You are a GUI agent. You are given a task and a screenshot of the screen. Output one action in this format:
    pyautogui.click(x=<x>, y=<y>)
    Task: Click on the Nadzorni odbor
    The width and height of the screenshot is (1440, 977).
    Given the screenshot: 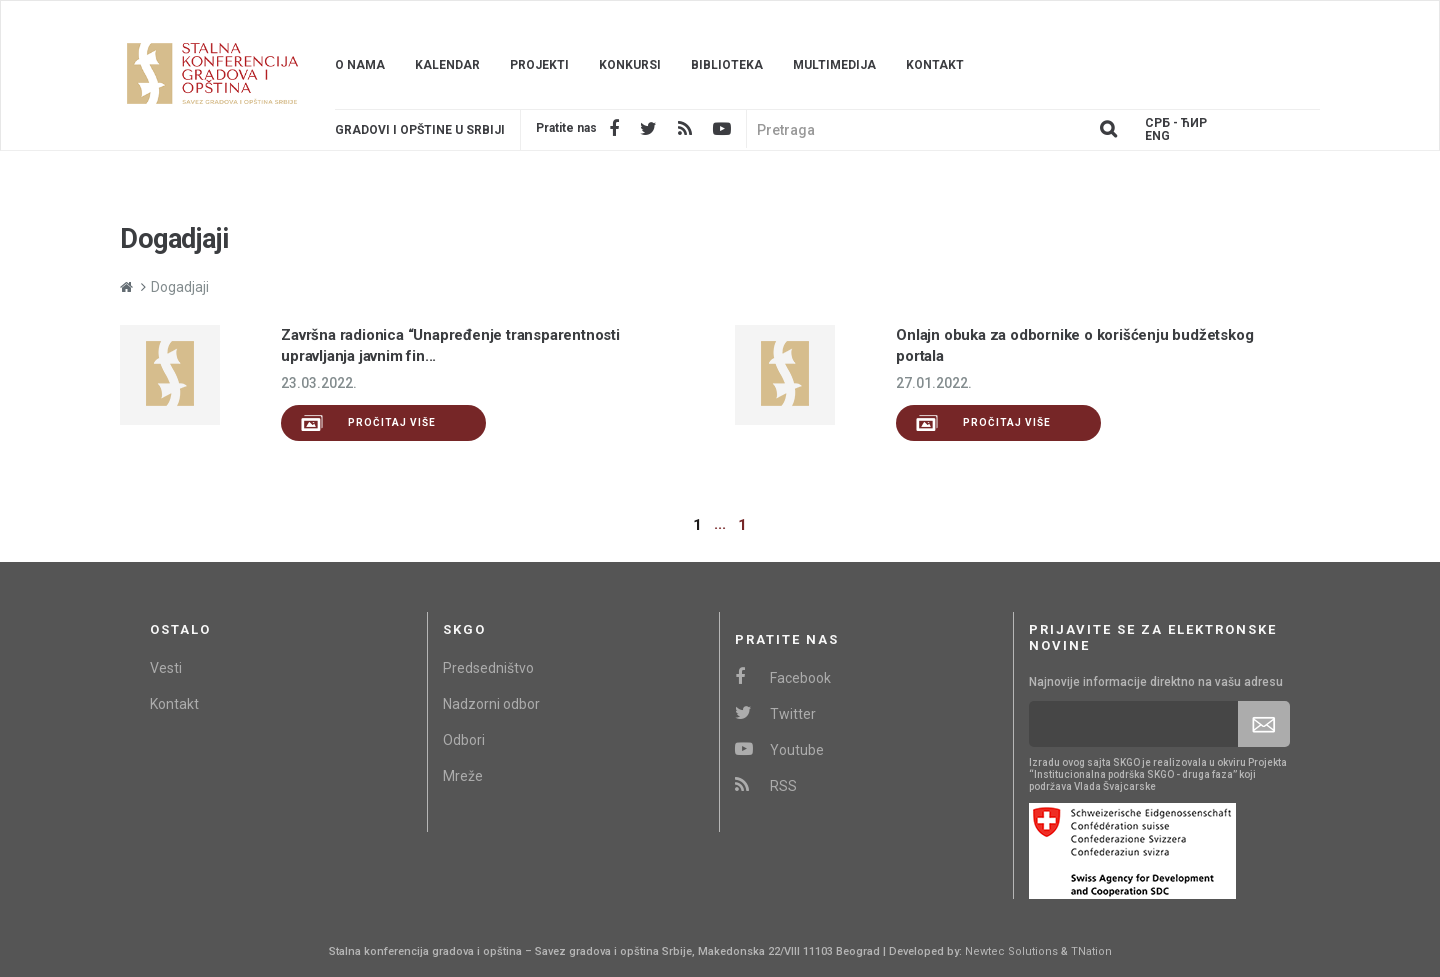 What is the action you would take?
    pyautogui.click(x=491, y=704)
    